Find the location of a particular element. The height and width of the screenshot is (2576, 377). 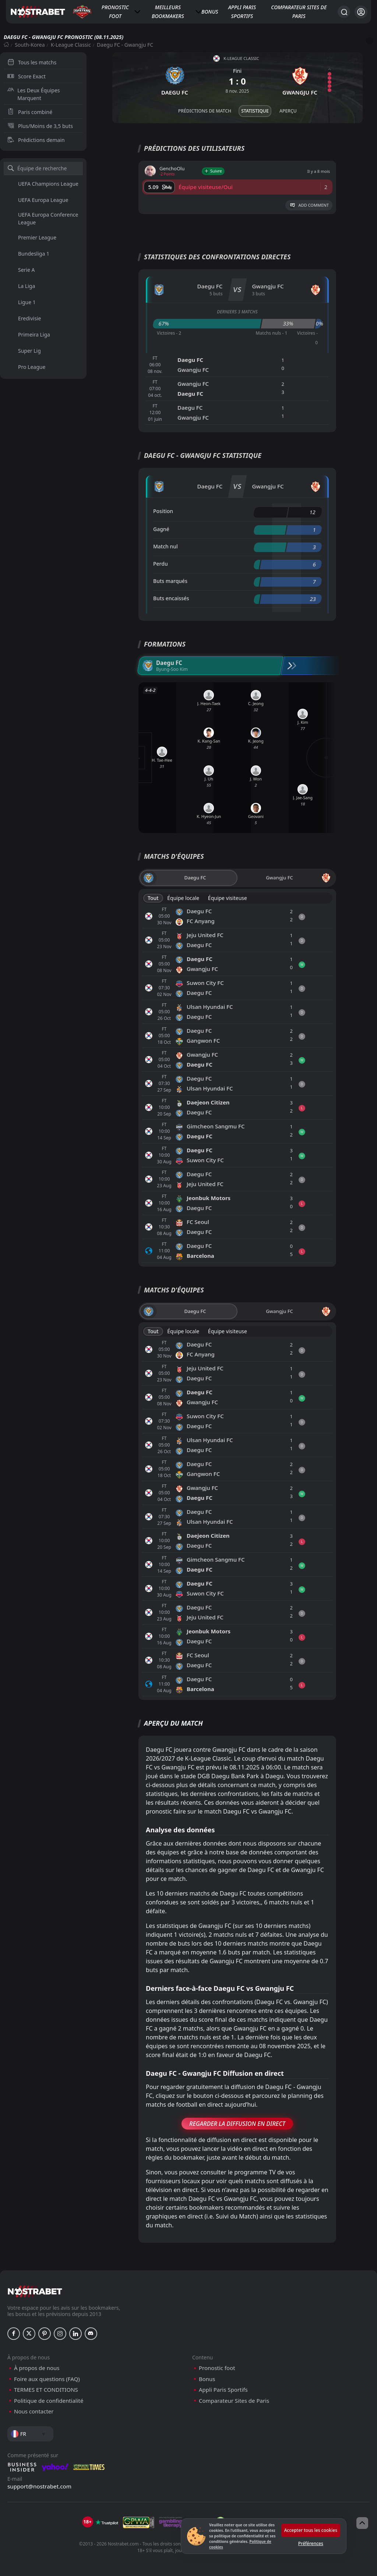

[nostrabet home] is located at coordinates (35, 2291).